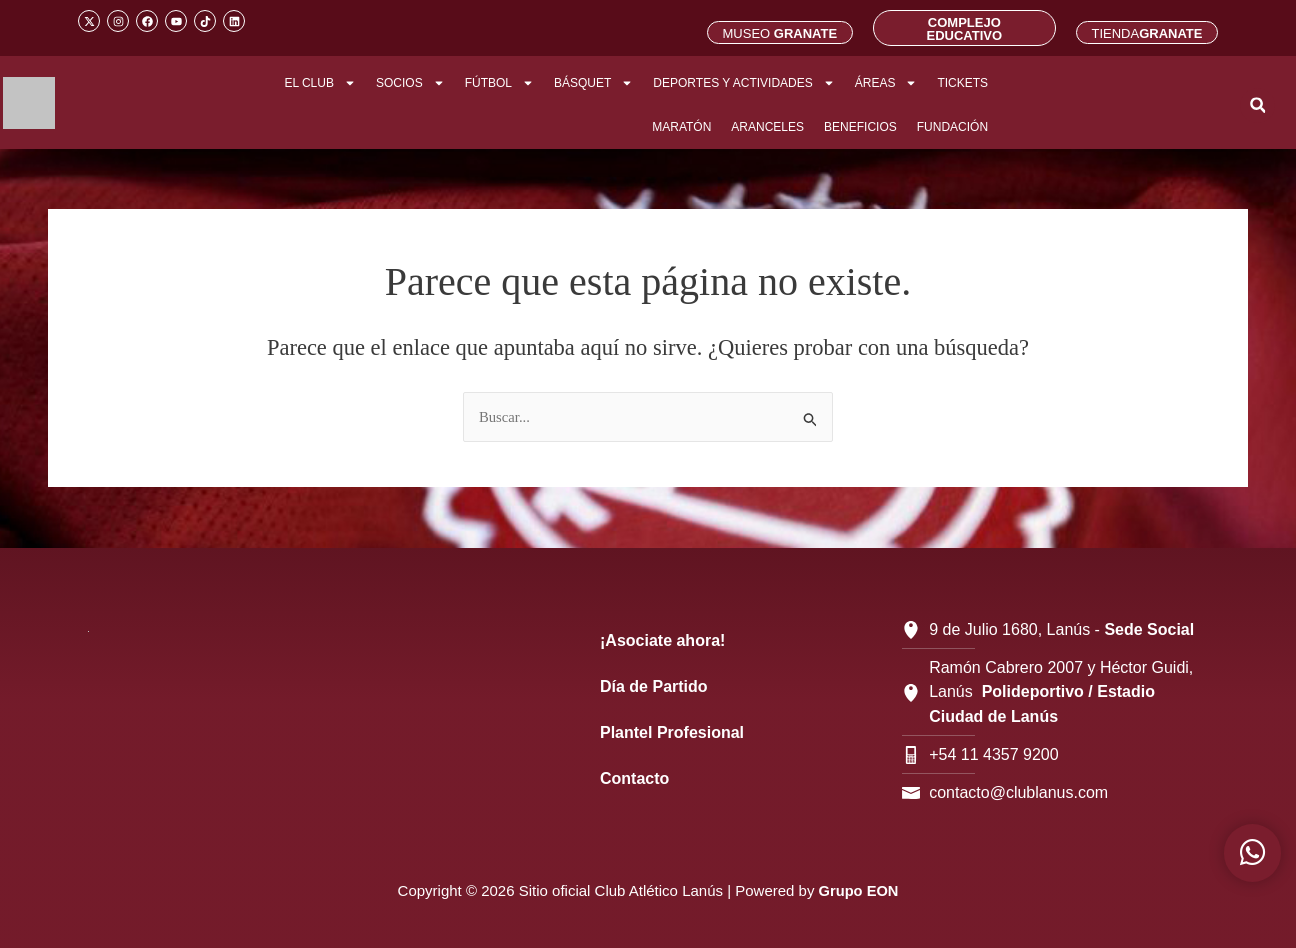 The height and width of the screenshot is (948, 1296). What do you see at coordinates (886, 83) in the screenshot?
I see `ÁREAS` at bounding box center [886, 83].